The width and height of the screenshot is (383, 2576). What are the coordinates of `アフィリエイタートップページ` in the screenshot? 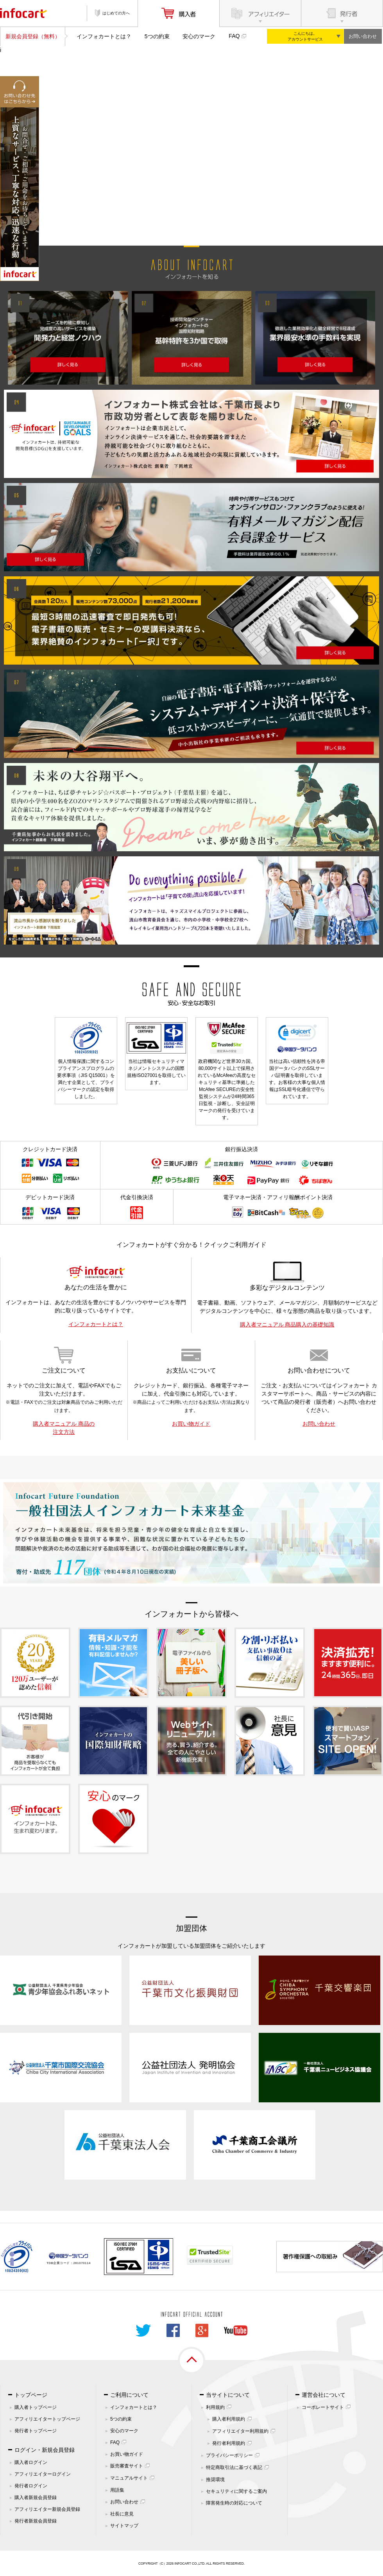 It's located at (47, 2419).